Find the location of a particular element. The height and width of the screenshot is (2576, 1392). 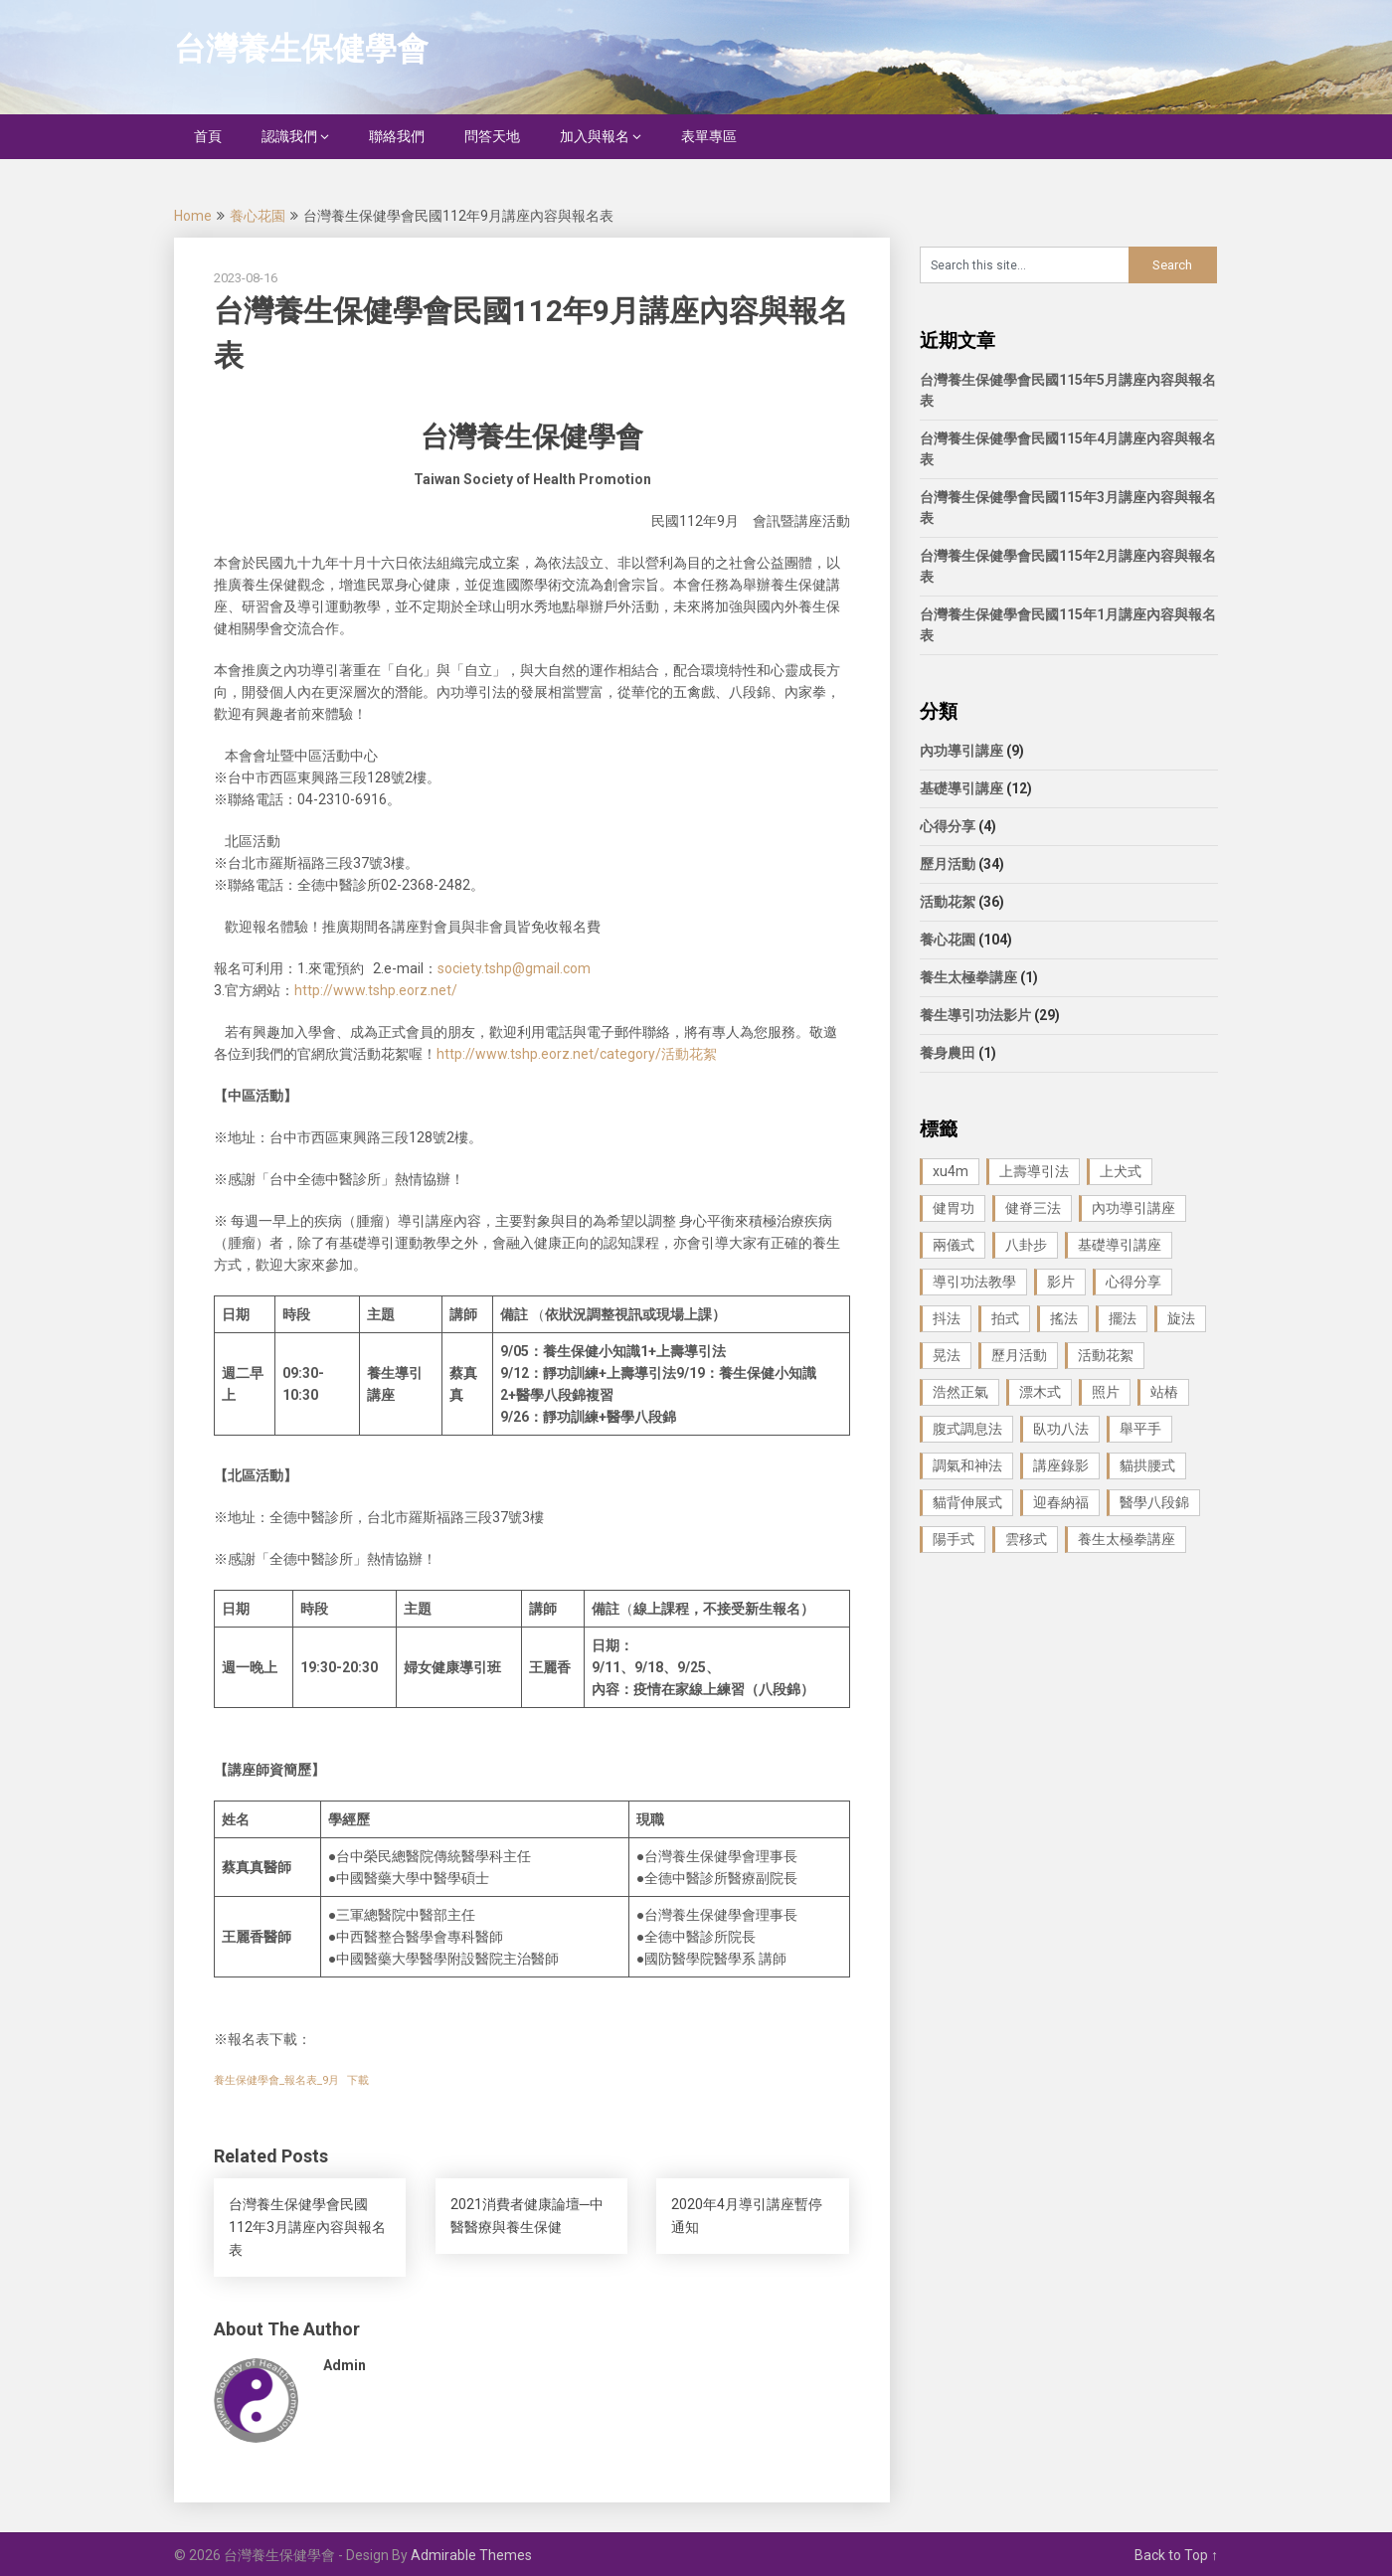

陽手式 [陽手式 (1 個項目)] is located at coordinates (953, 1539).